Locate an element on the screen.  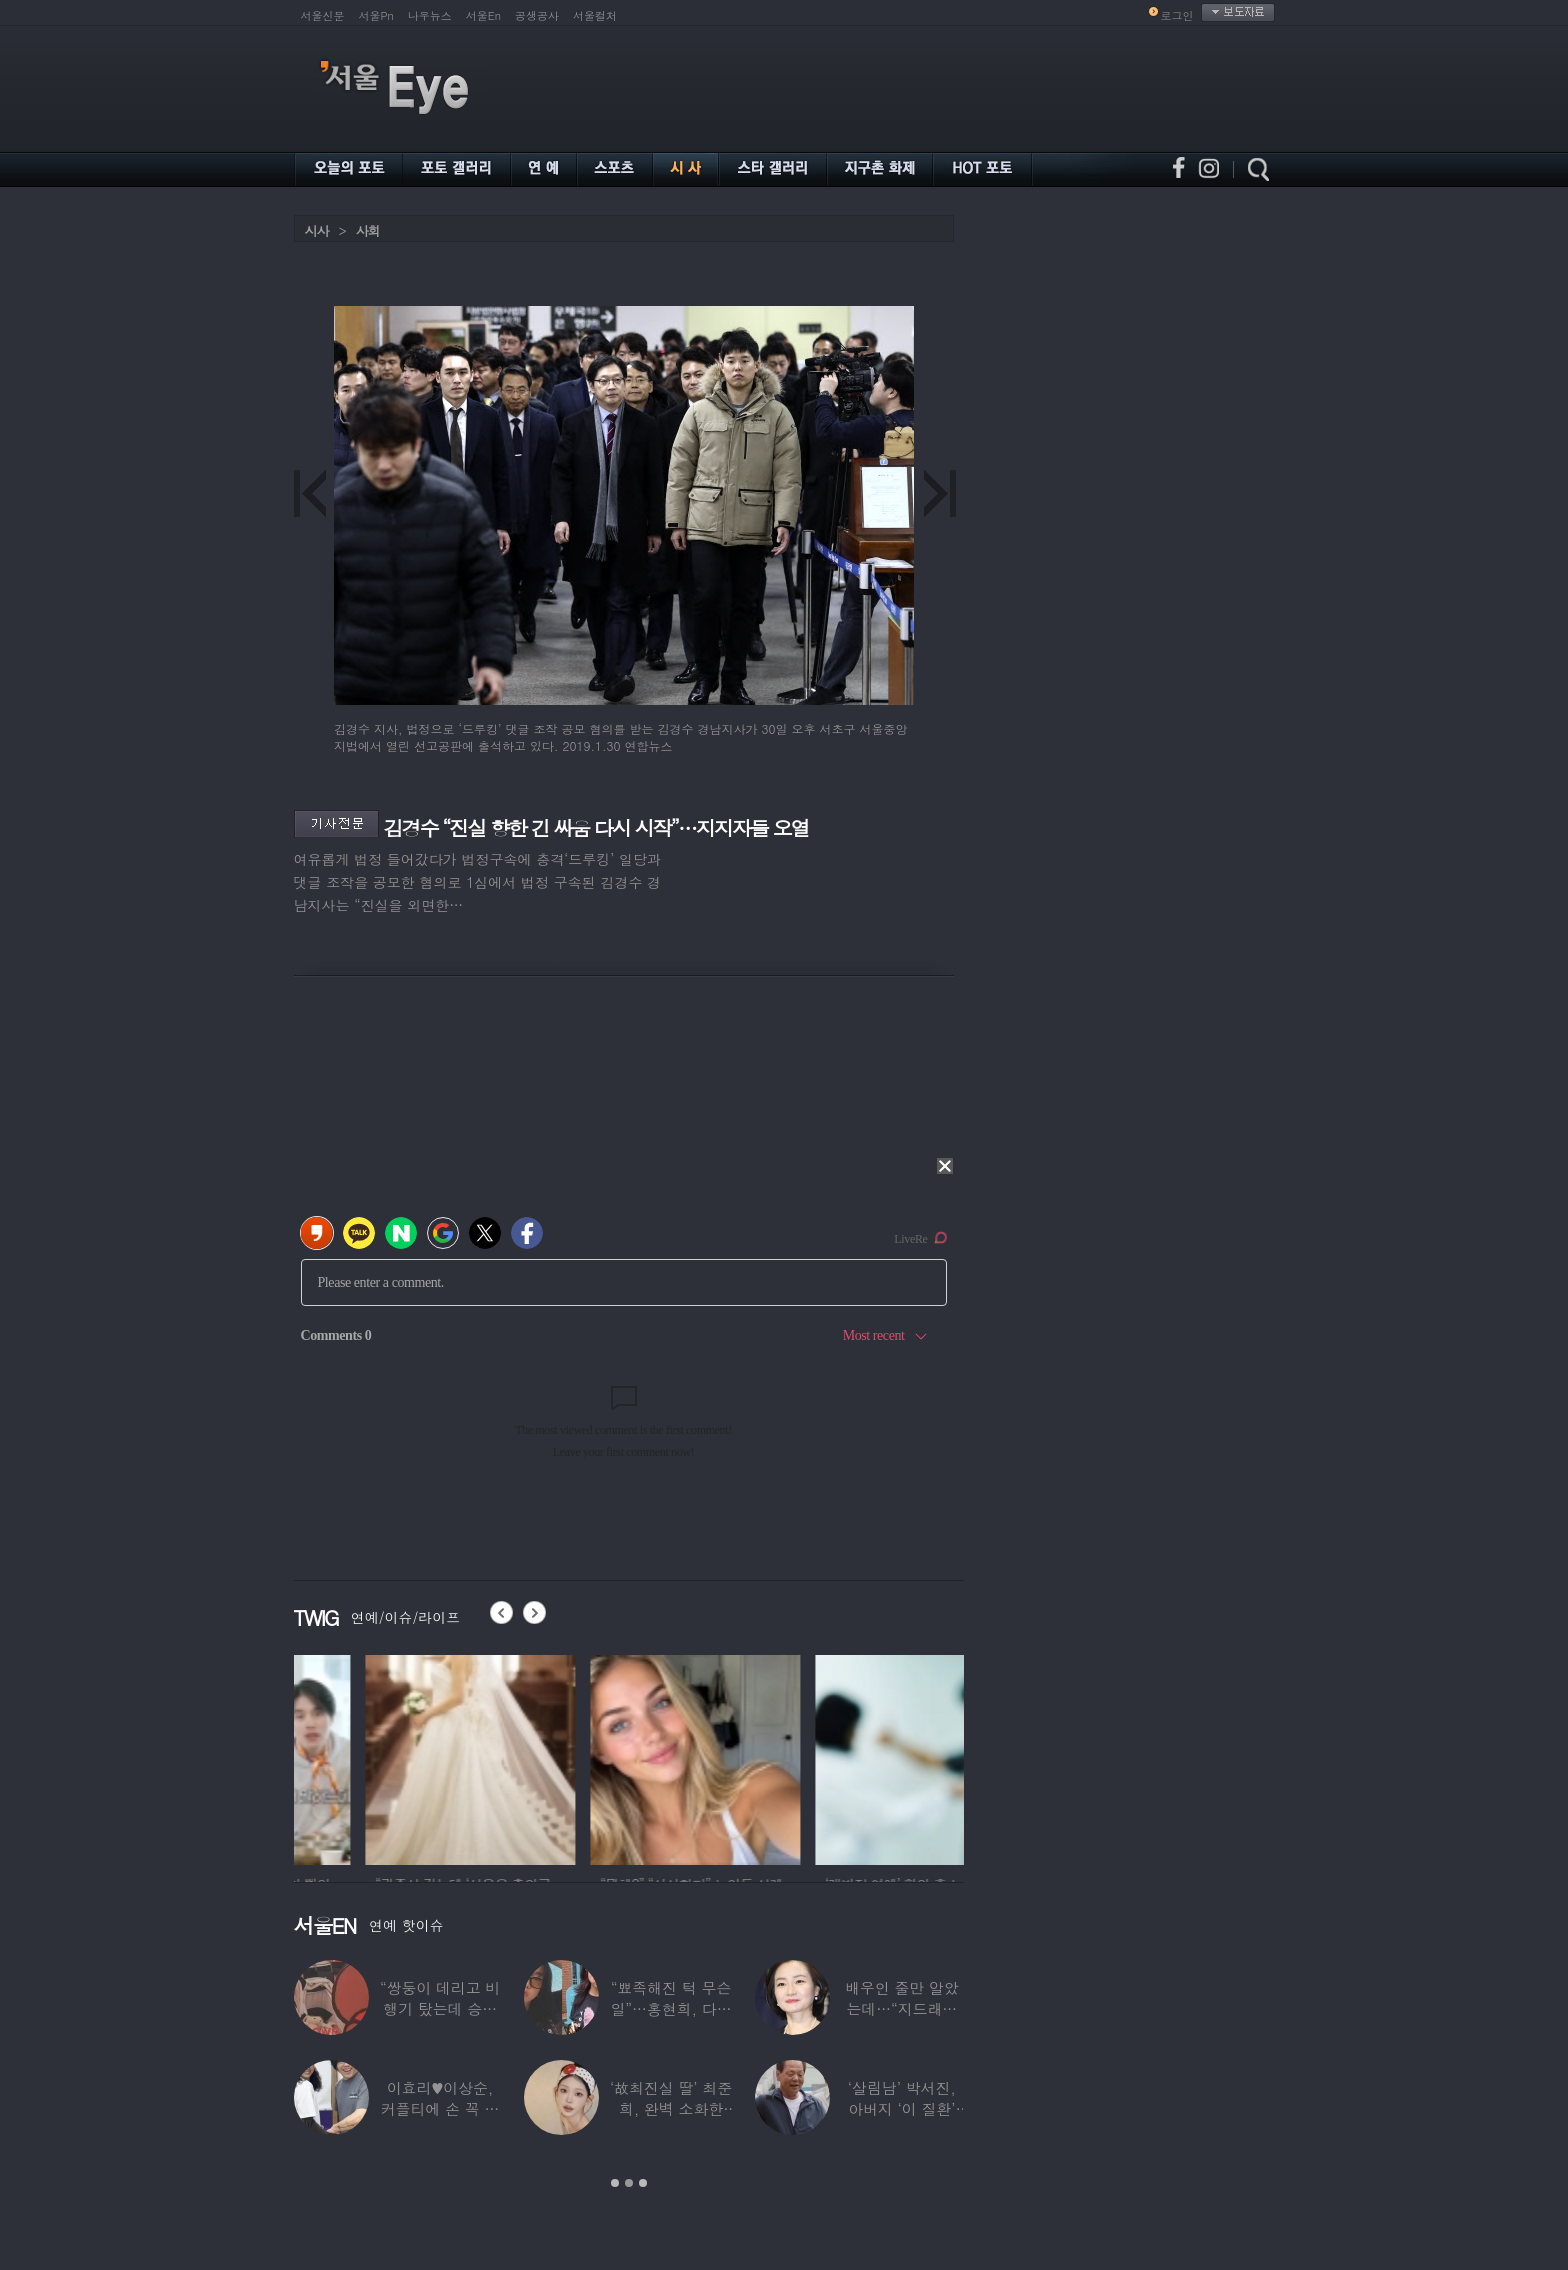
배우인 줄만 알았는데…“지드래곤 중학교 담임 is located at coordinates (902, 2008).